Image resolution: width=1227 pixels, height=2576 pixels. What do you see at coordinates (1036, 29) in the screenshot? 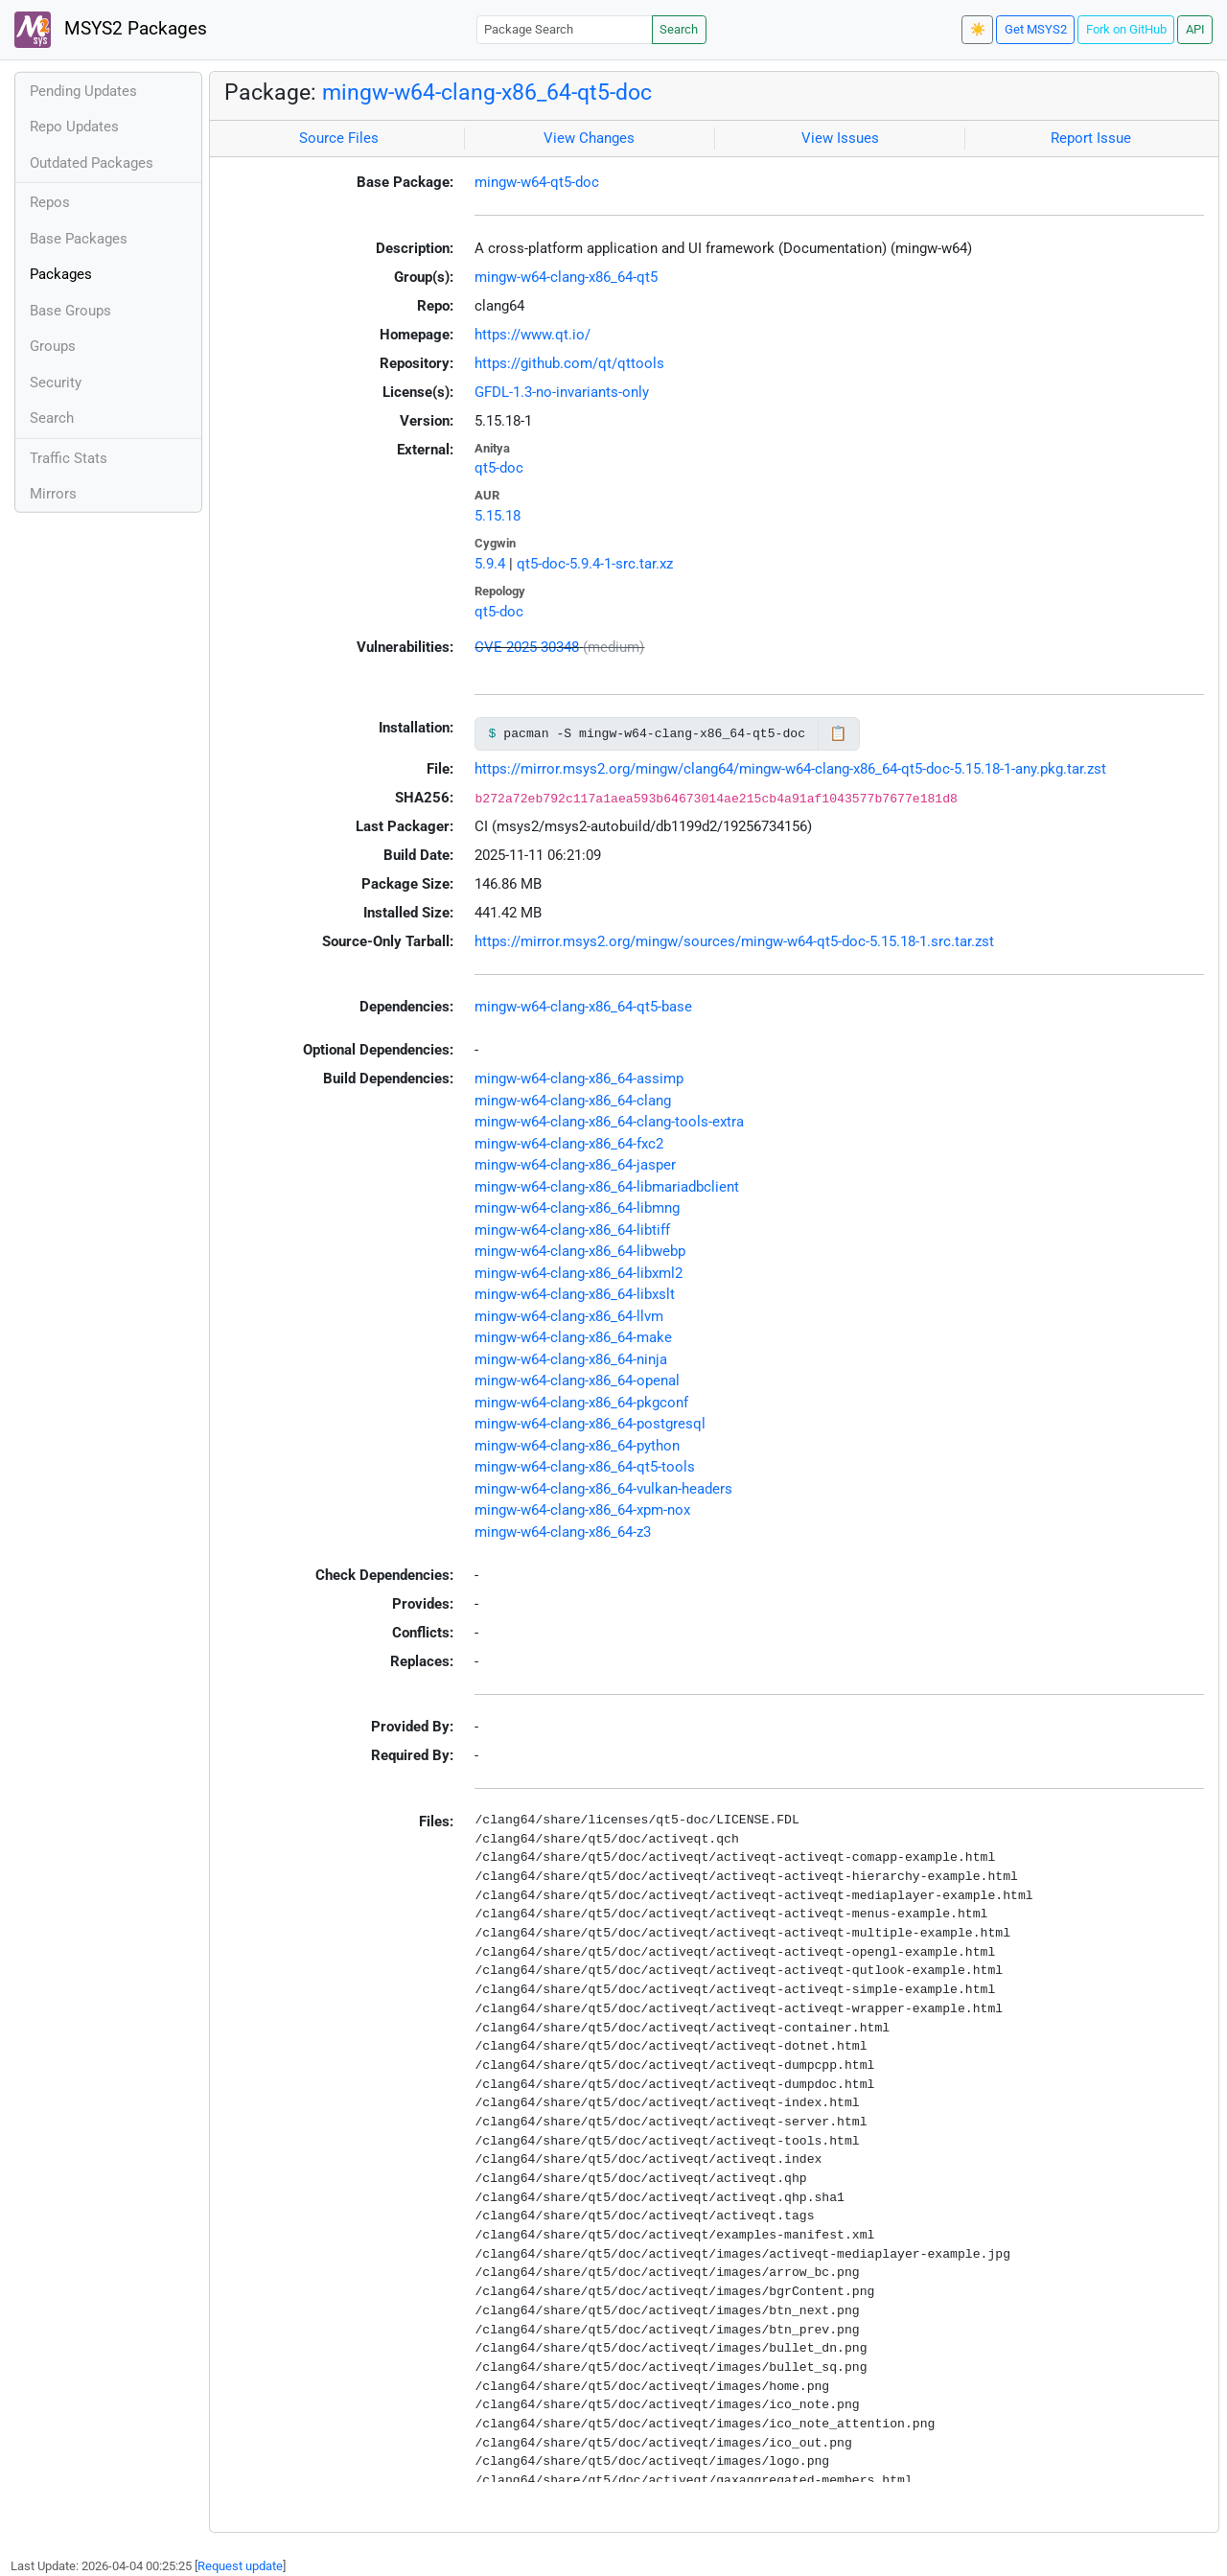
I see `Get MSYS2` at bounding box center [1036, 29].